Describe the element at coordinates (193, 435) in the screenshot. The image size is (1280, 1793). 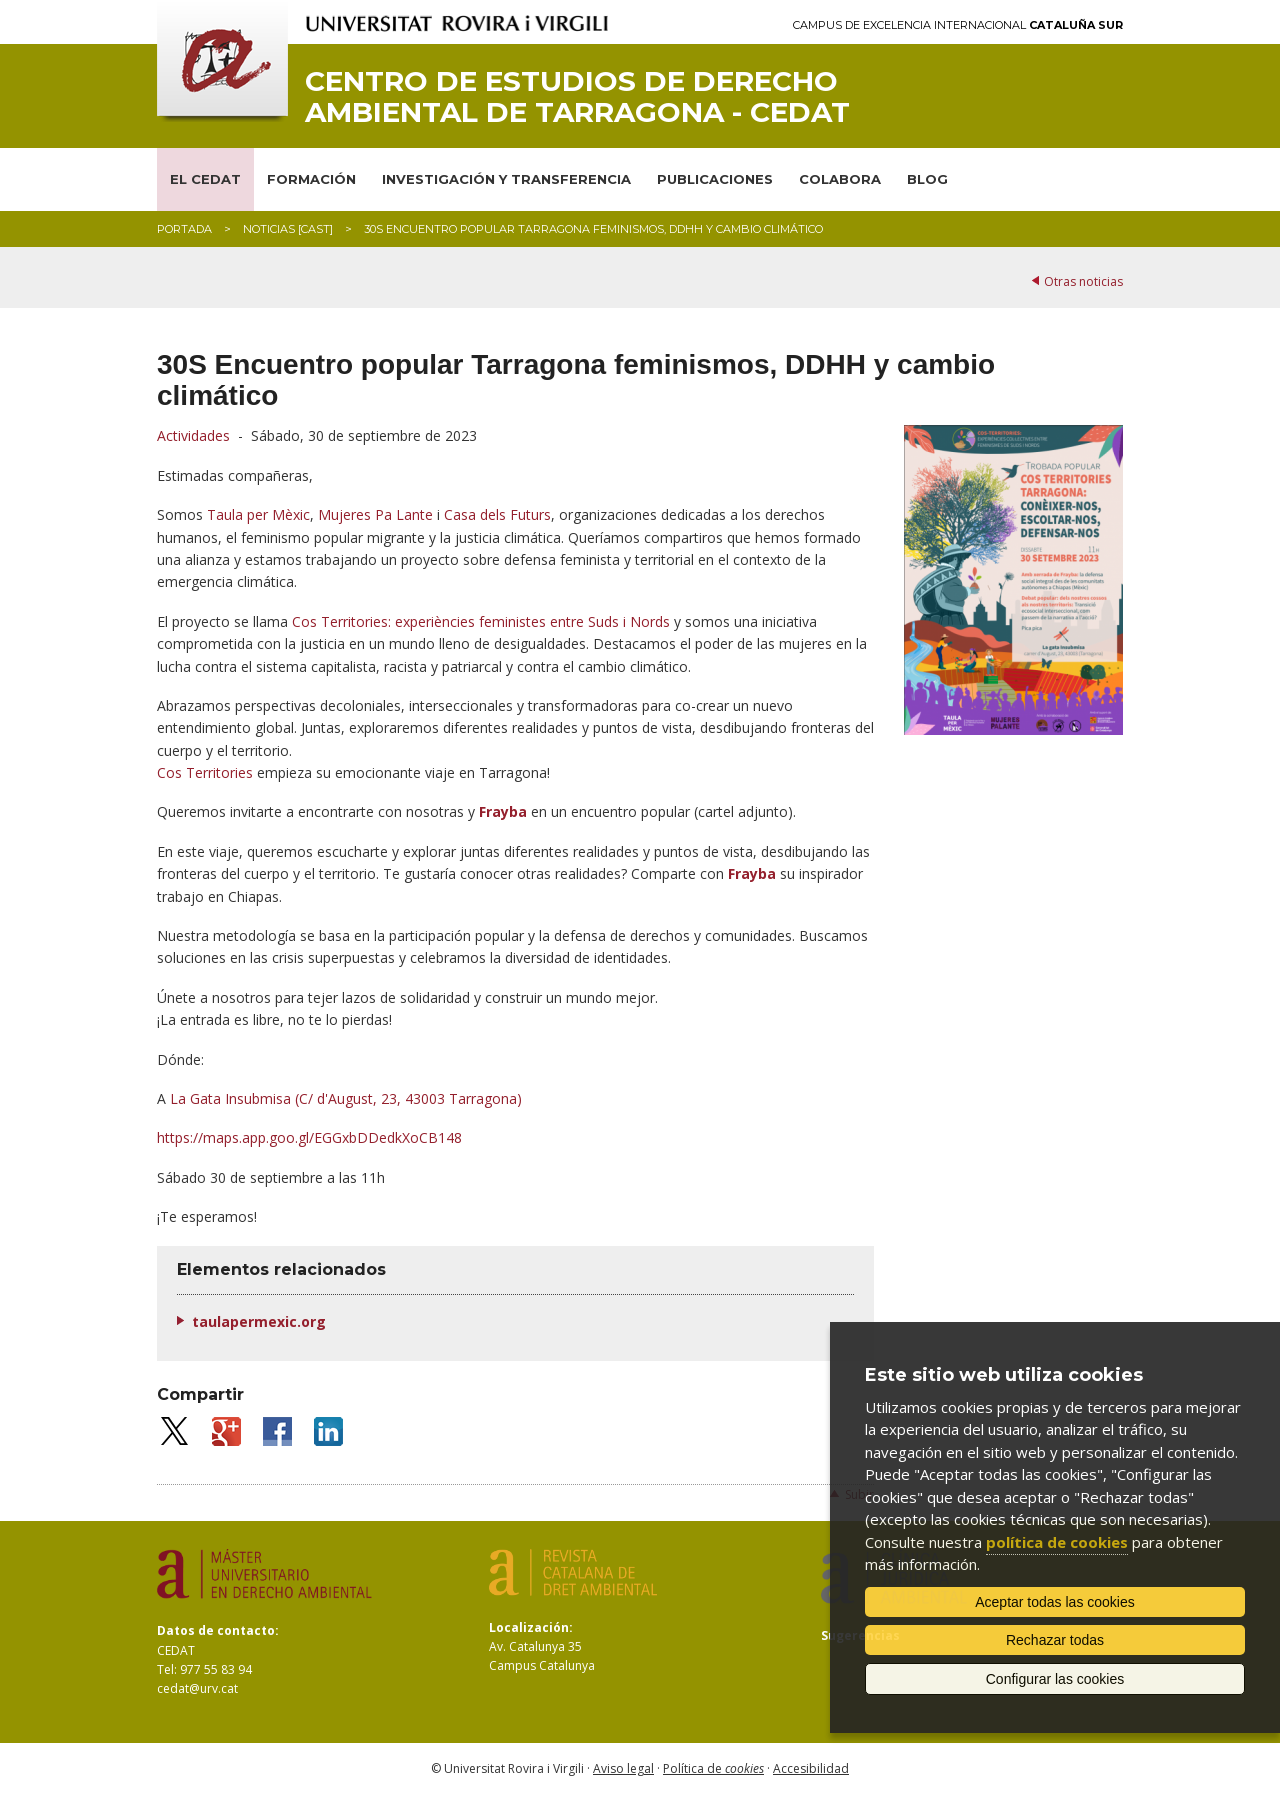
I see `Actividades` at that location.